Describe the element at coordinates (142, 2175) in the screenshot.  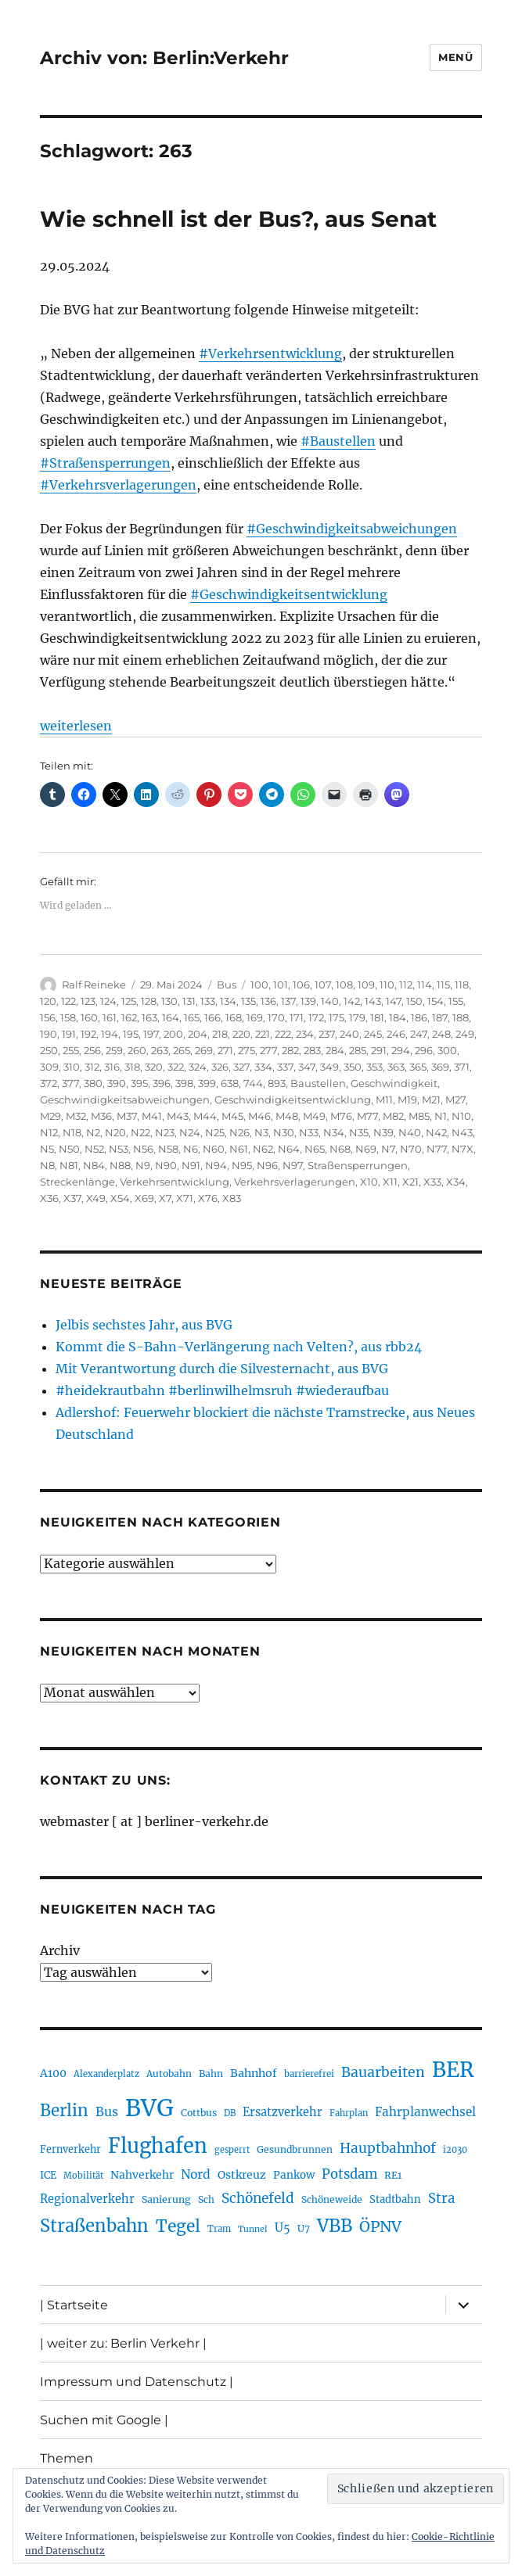
I see `Nahverkehr [Nahverkehr (245 Einträge)]` at that location.